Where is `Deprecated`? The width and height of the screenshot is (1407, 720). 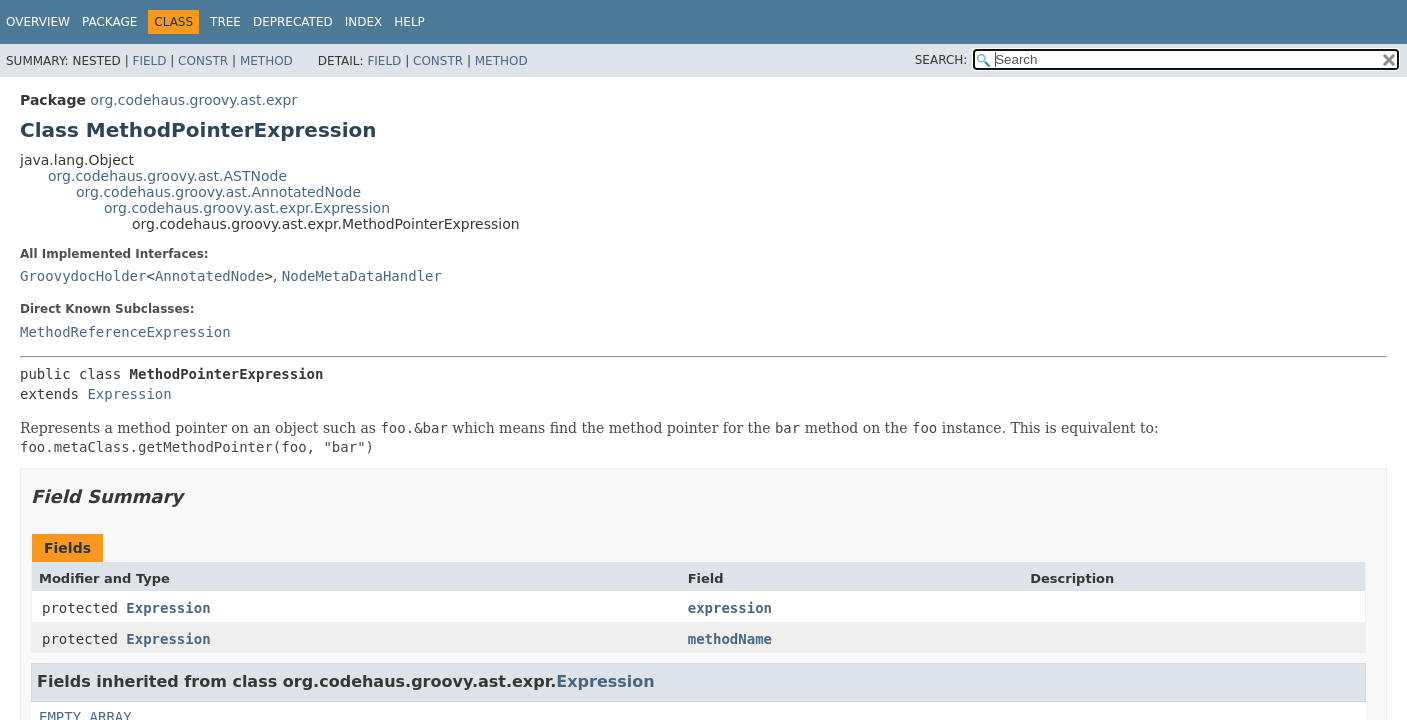
Deprecated is located at coordinates (293, 22).